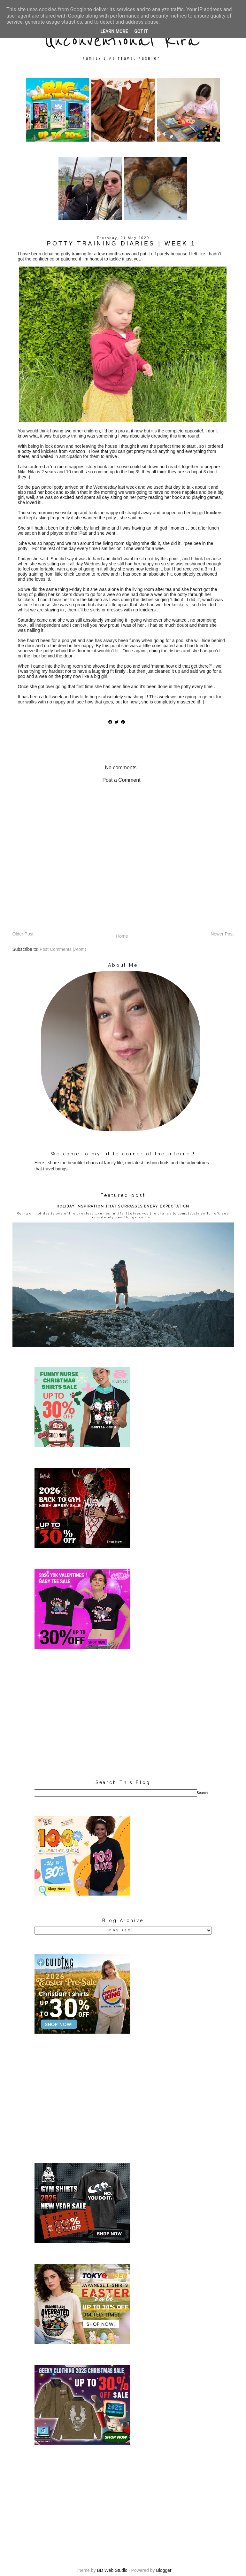  What do you see at coordinates (112, 2570) in the screenshot?
I see `BD Web Studio` at bounding box center [112, 2570].